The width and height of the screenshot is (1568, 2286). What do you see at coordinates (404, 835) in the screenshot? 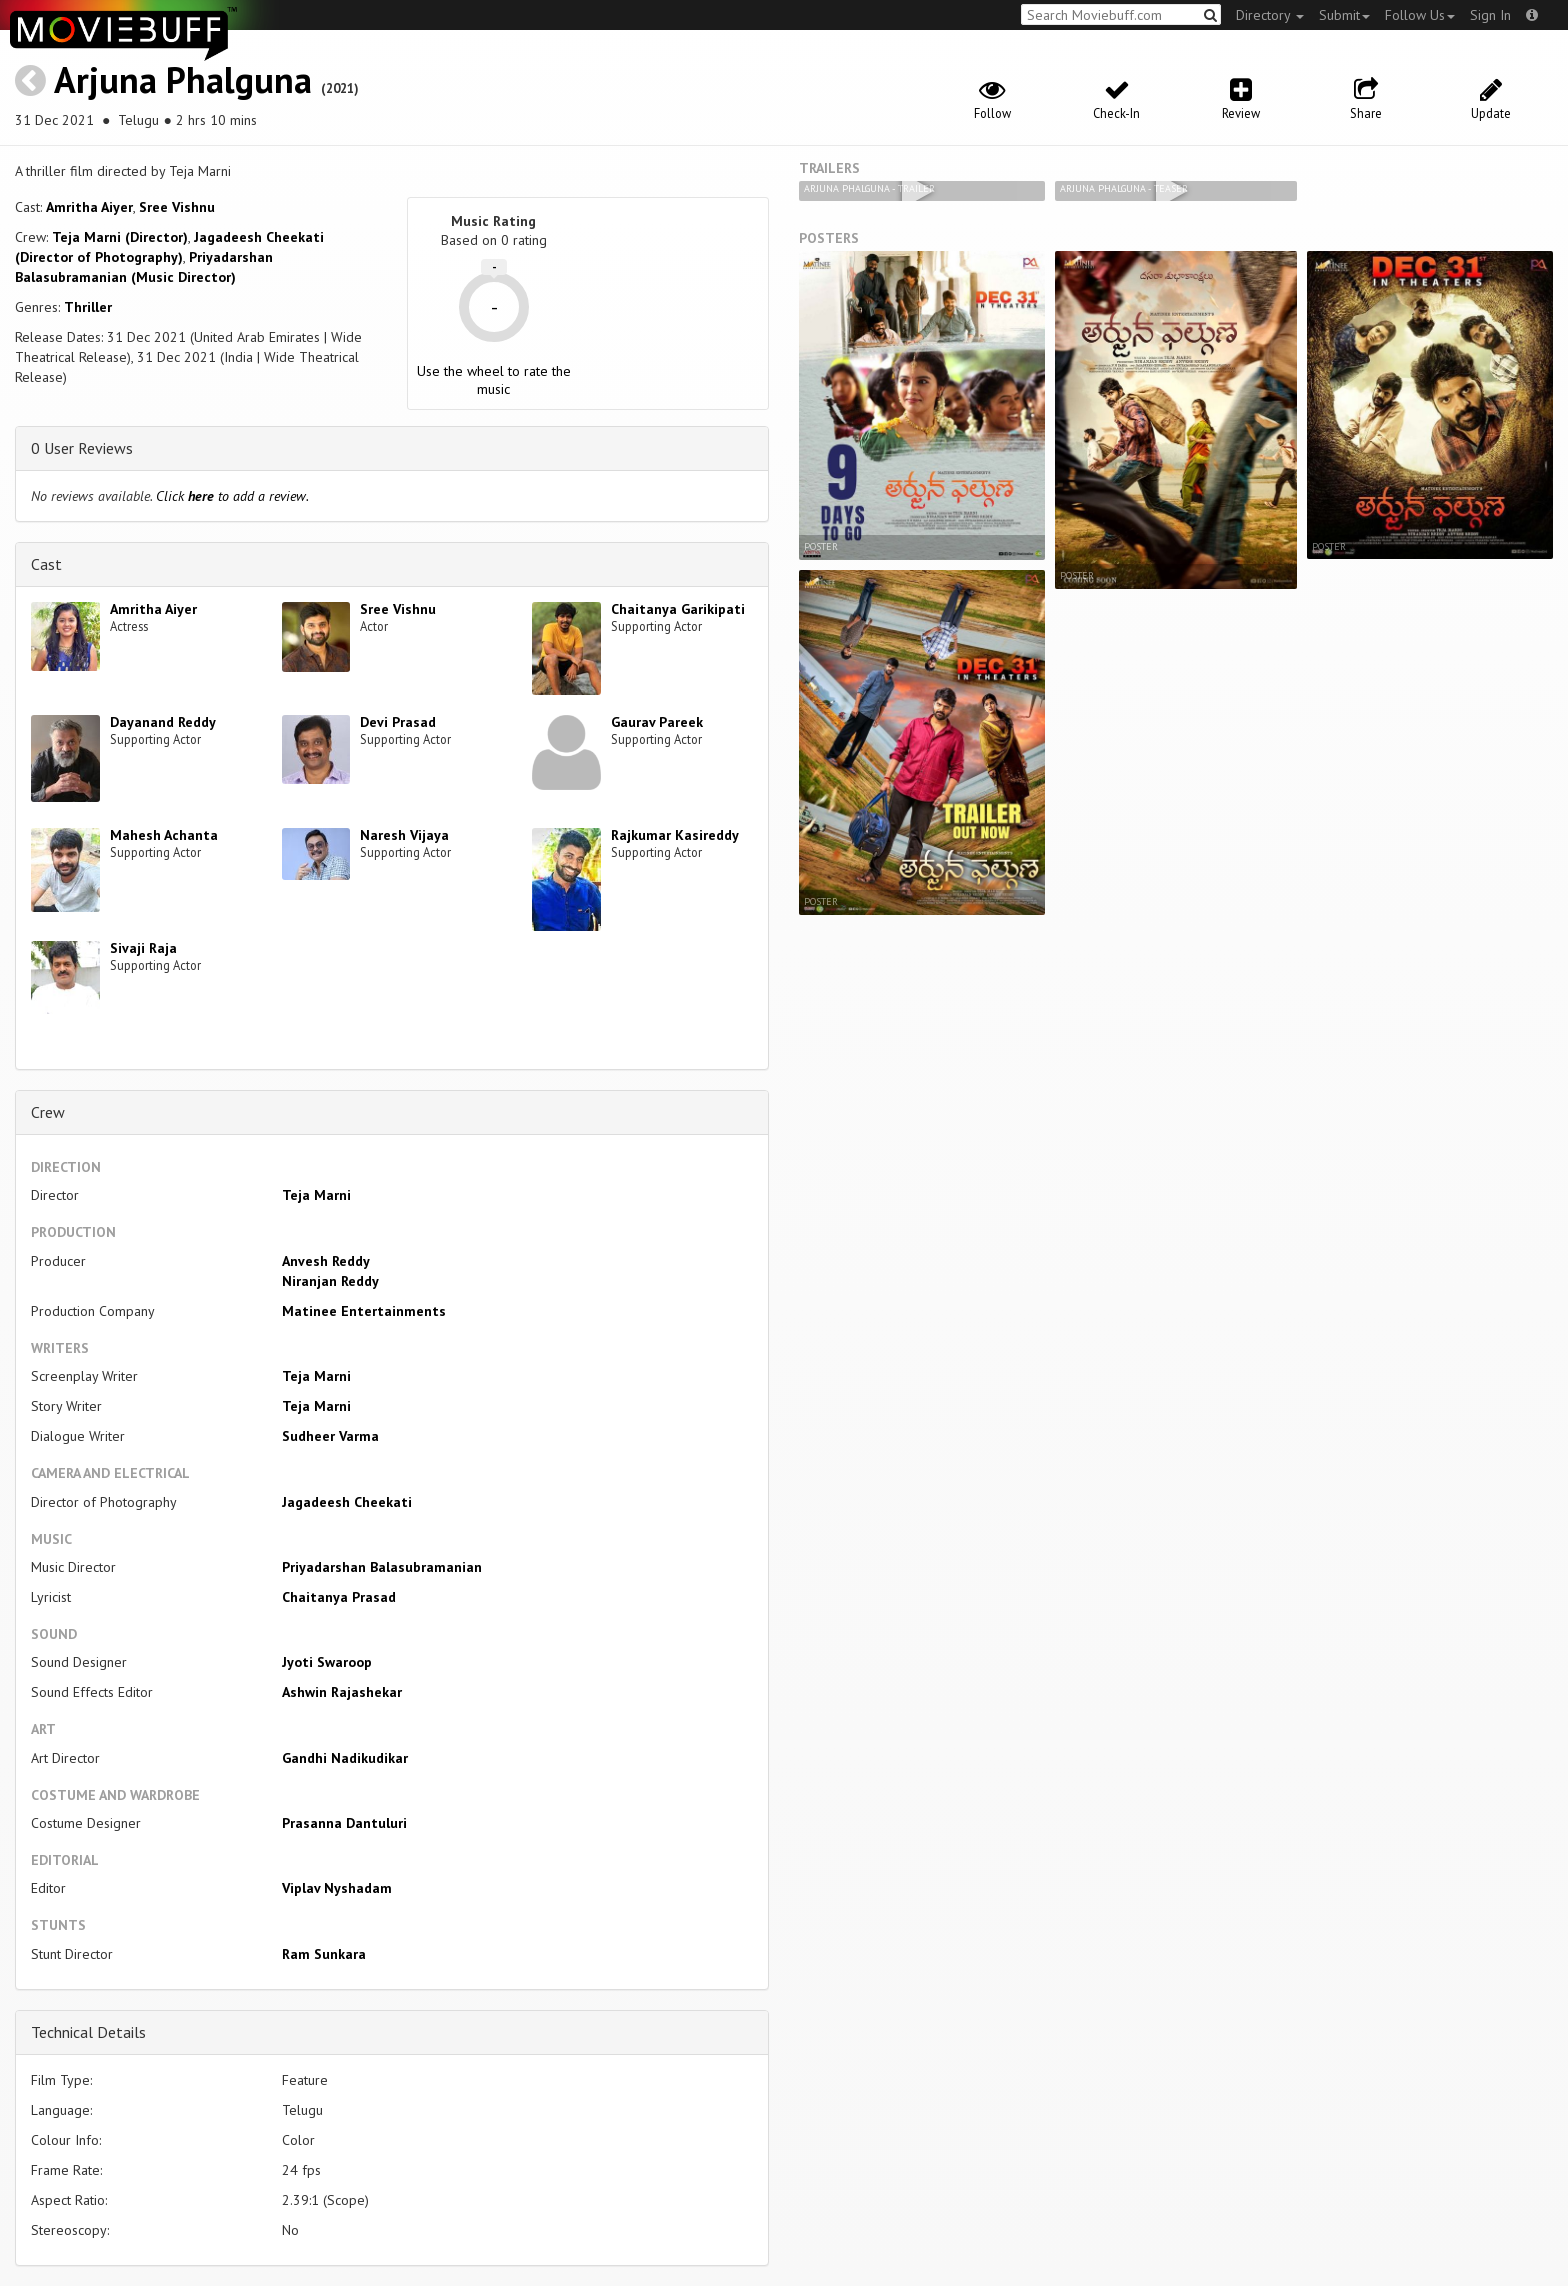
I see `Naresh Vijaya` at bounding box center [404, 835].